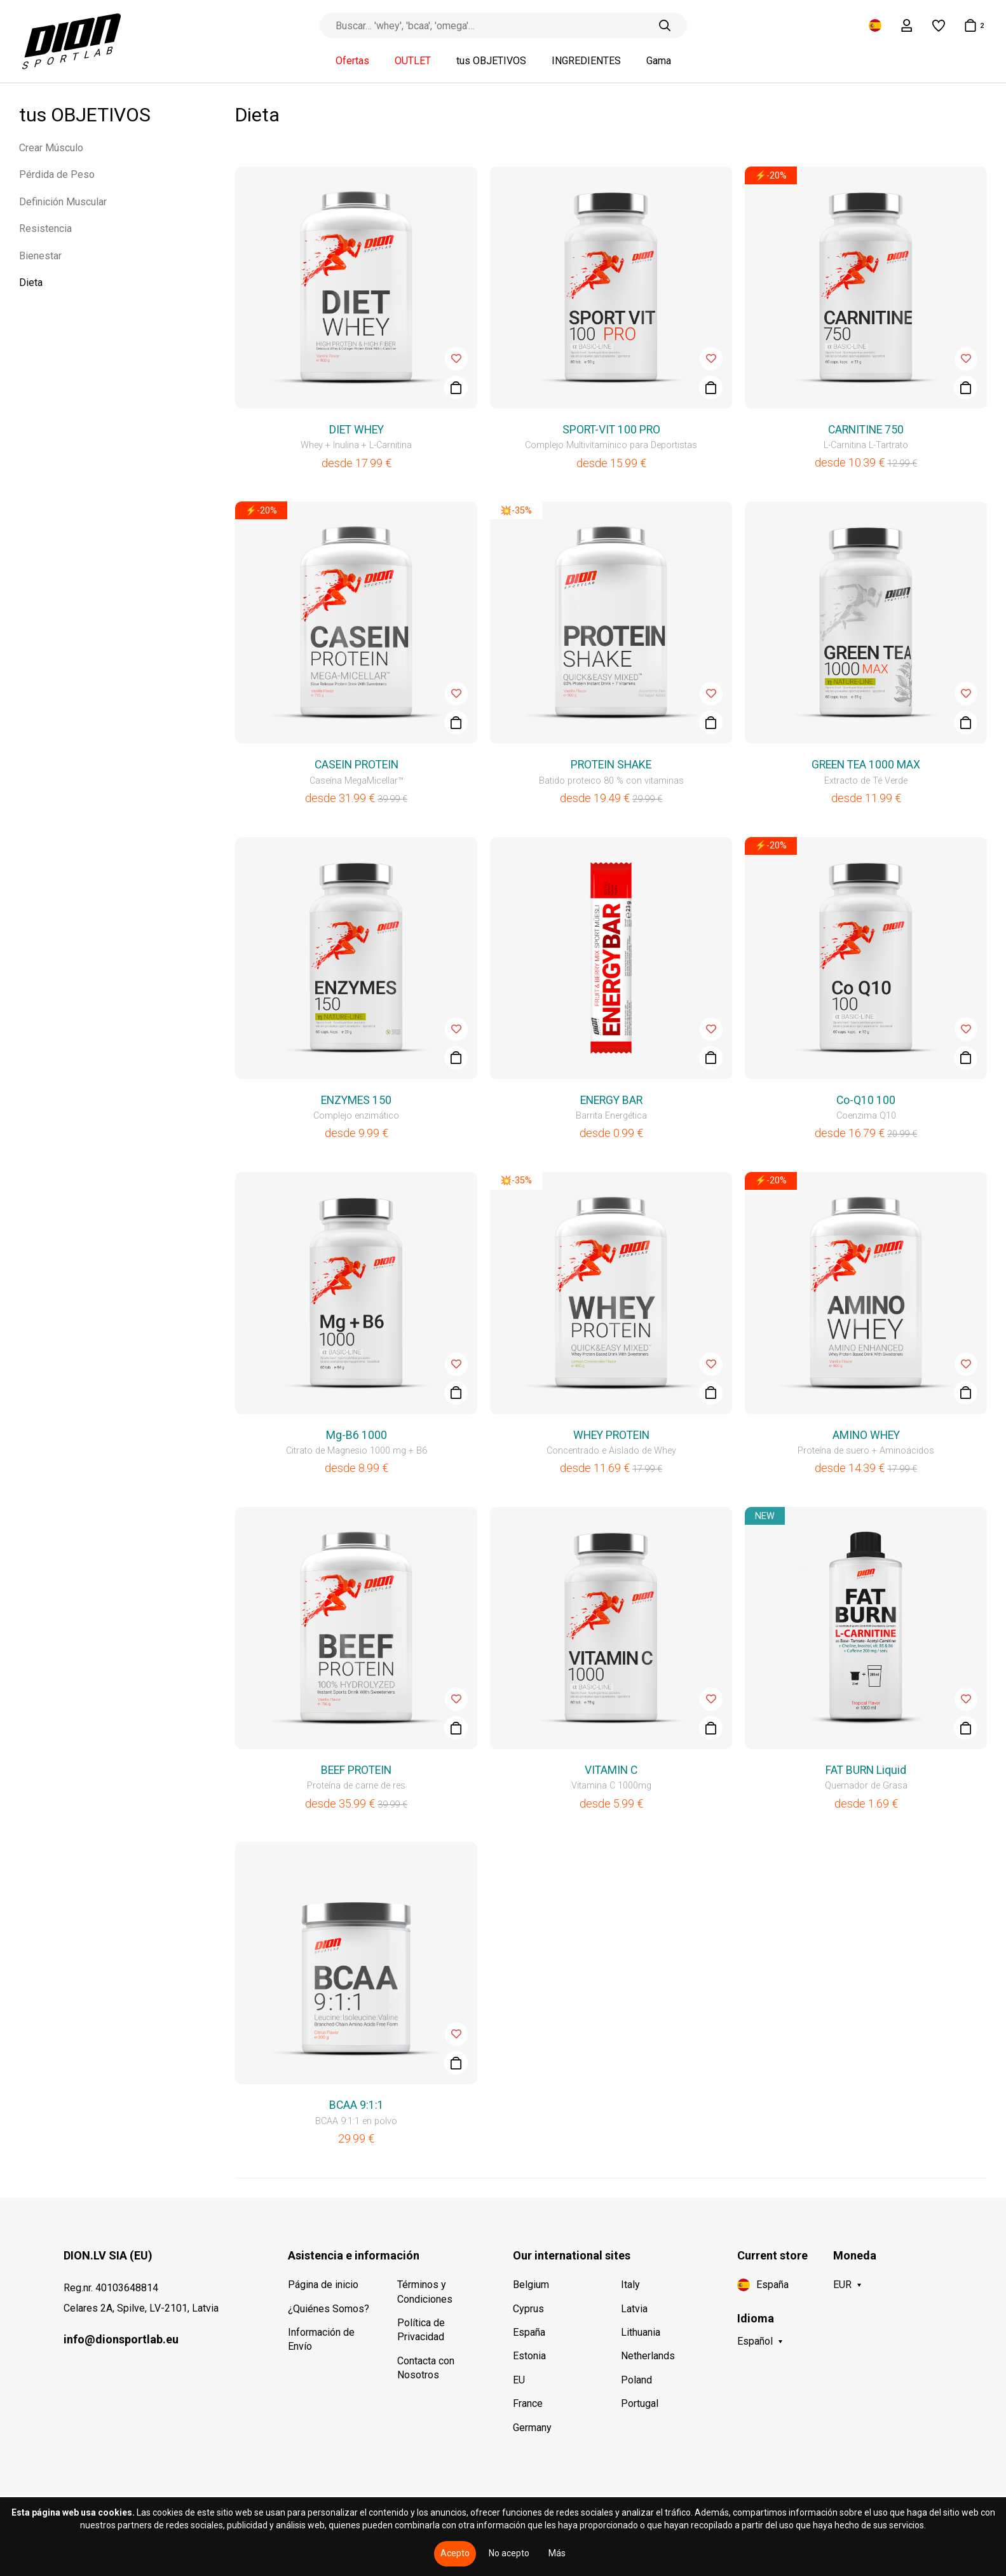 This screenshot has width=1006, height=2576. What do you see at coordinates (45, 228) in the screenshot?
I see `Resistencia` at bounding box center [45, 228].